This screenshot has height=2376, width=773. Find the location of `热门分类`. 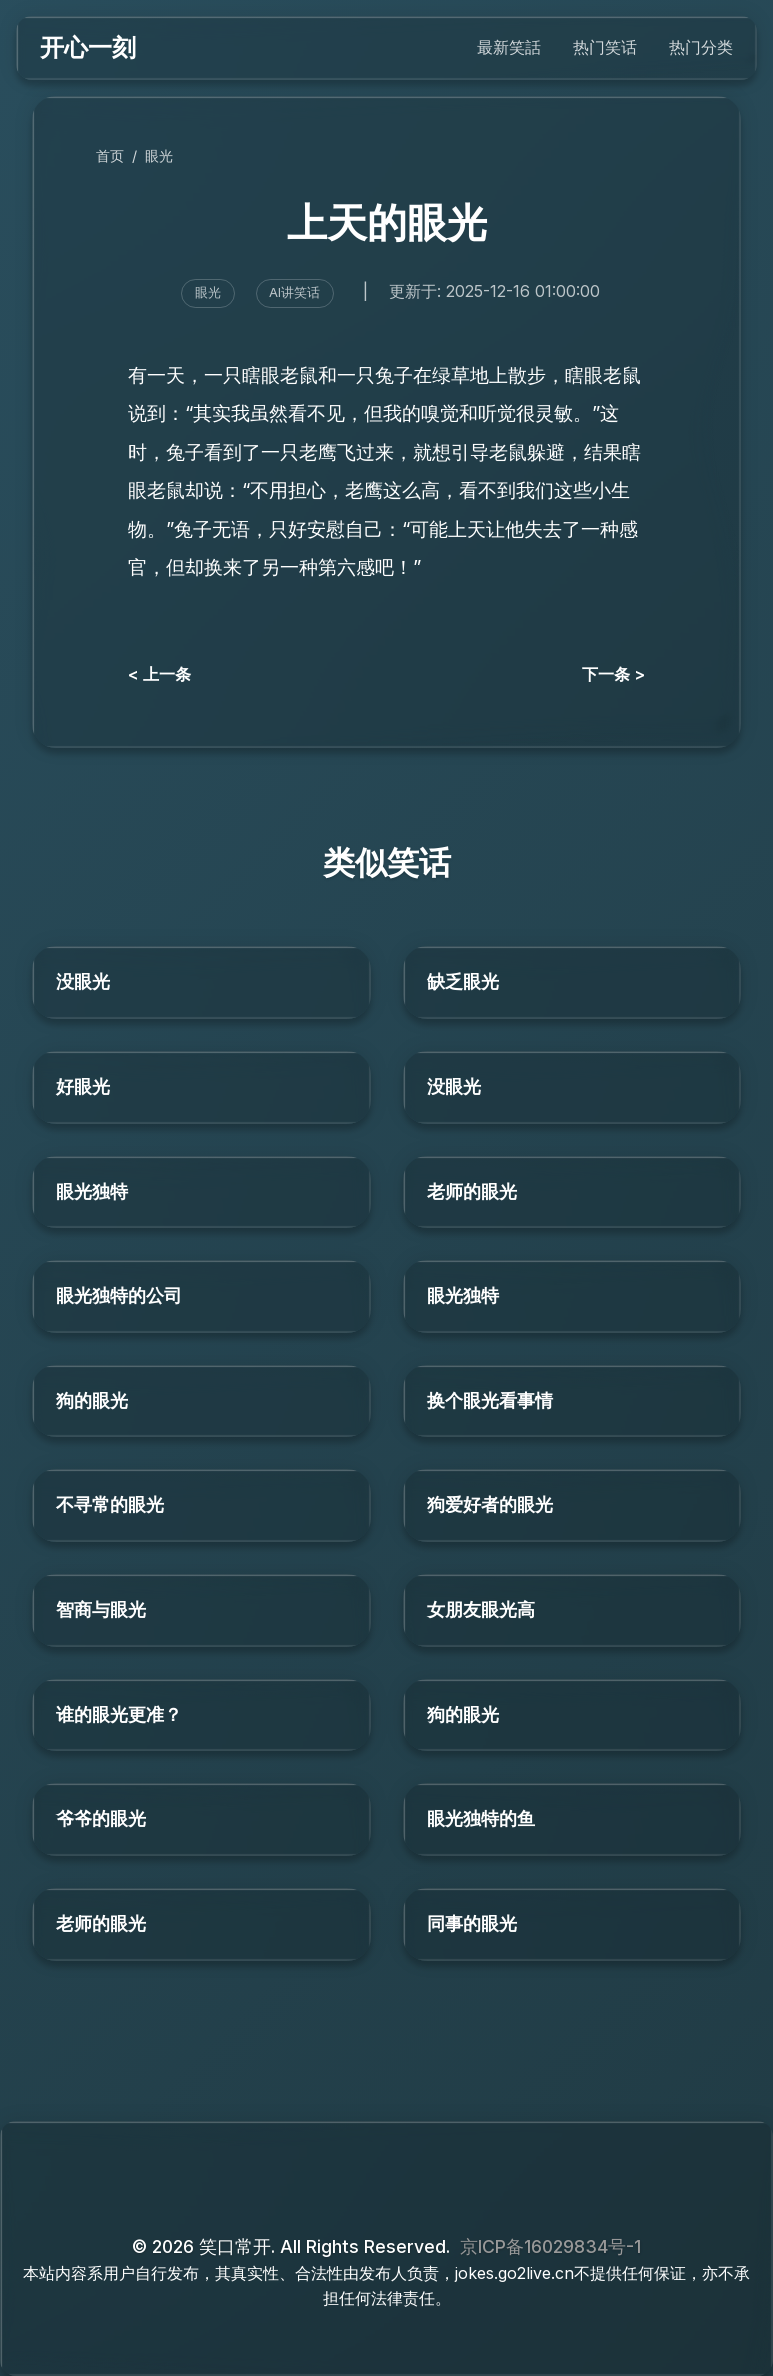

热门分类 is located at coordinates (701, 47).